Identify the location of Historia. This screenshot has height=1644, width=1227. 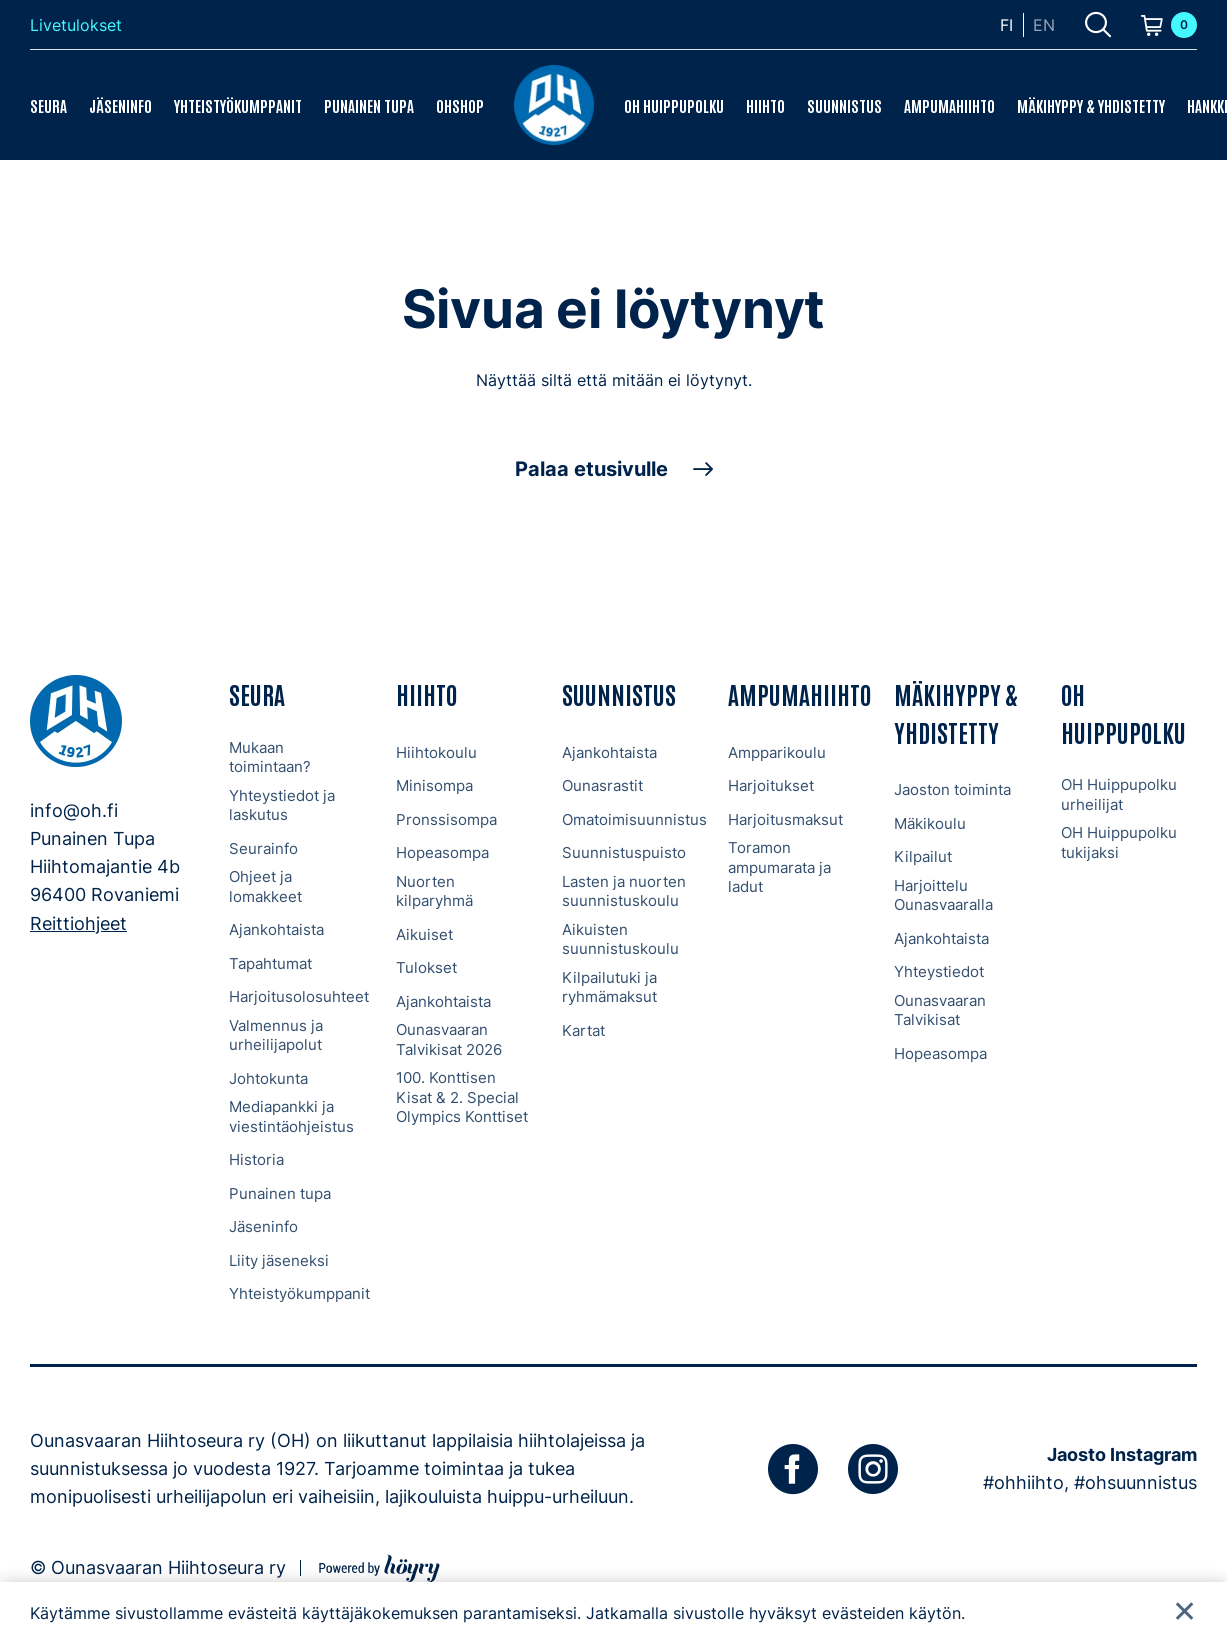
(256, 1159).